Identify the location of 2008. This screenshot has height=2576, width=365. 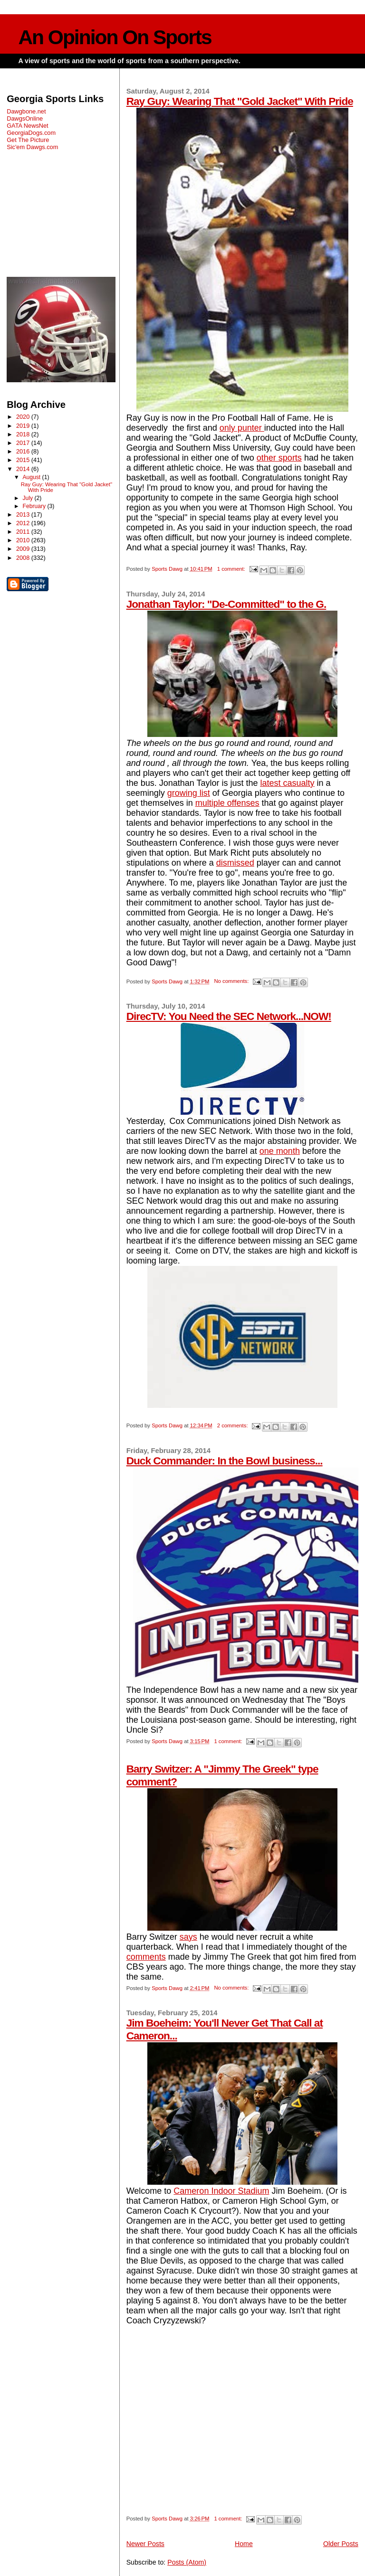
(23, 557).